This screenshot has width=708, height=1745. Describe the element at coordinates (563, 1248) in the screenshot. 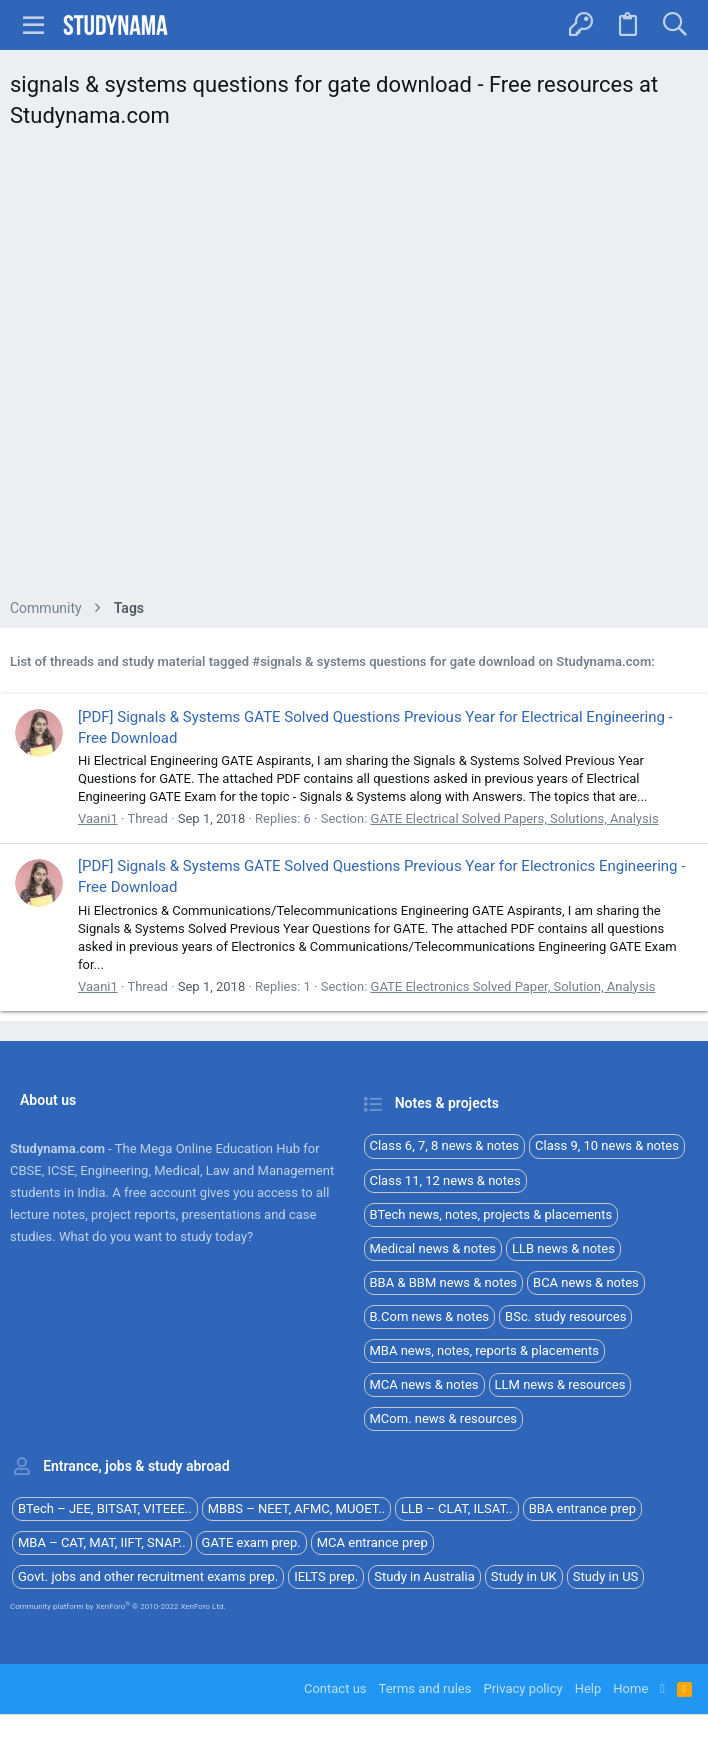

I see `LLB news & notes` at that location.